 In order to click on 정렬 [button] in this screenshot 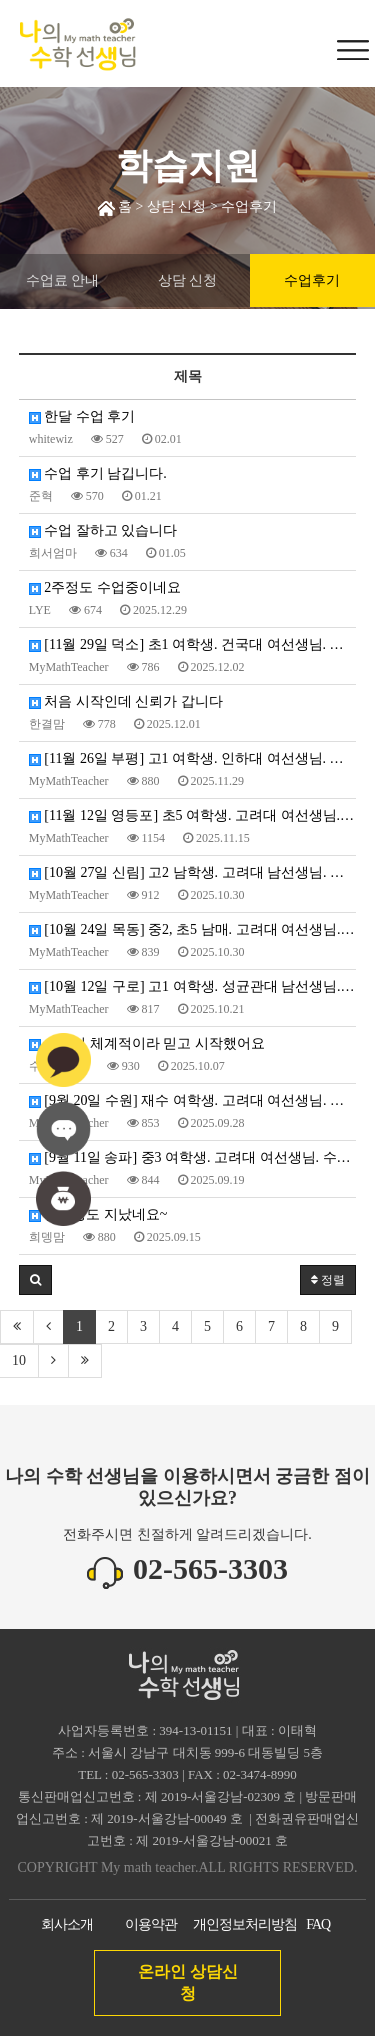, I will do `click(328, 1280)`.